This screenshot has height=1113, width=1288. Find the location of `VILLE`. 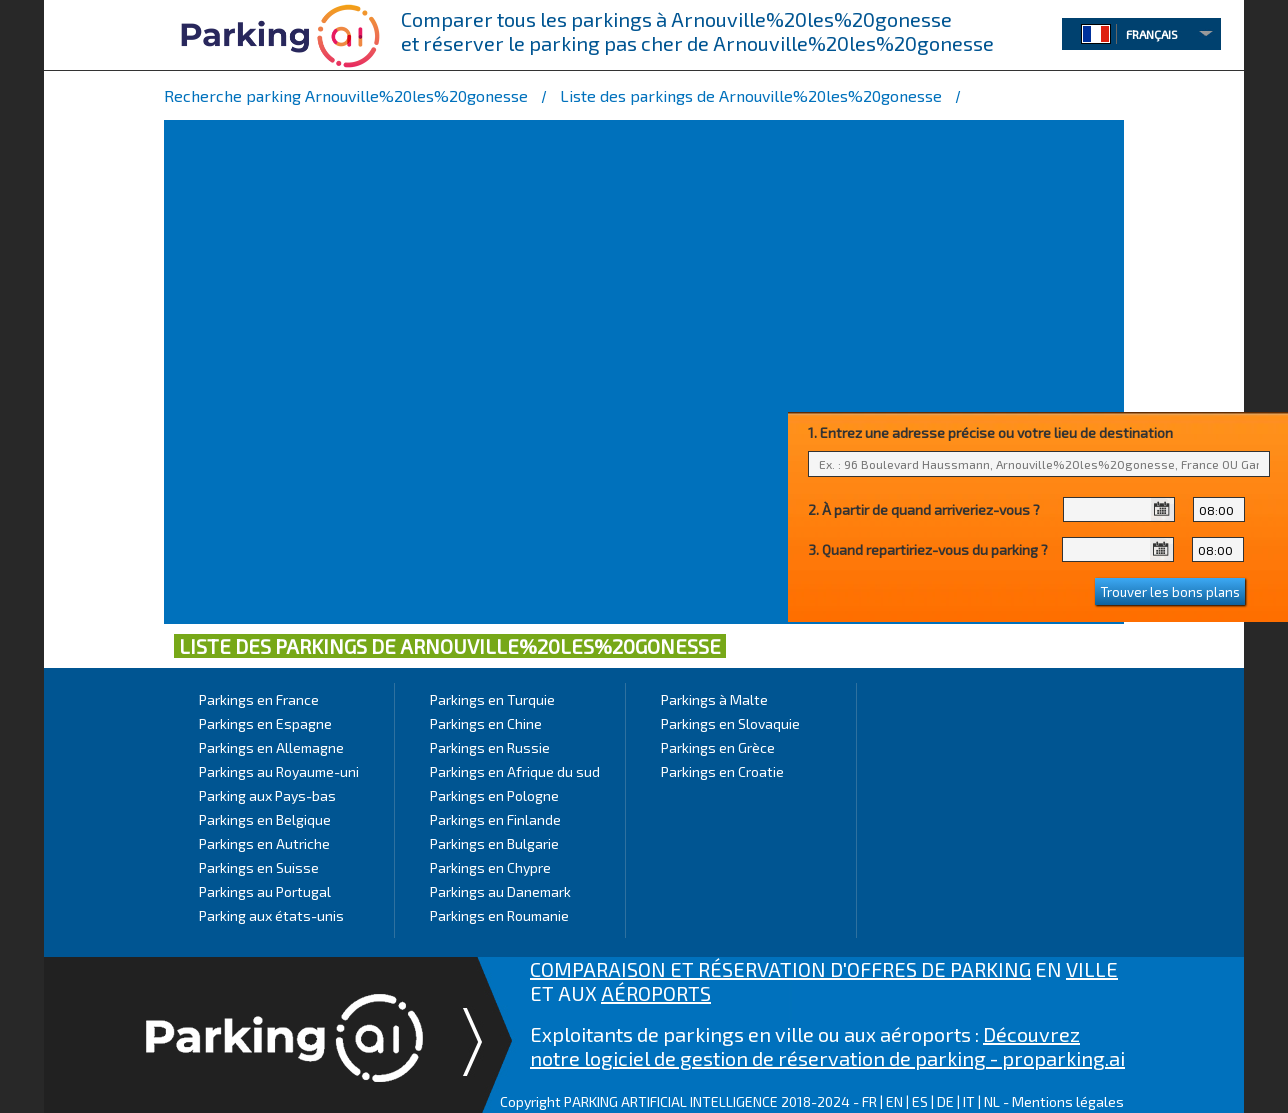

VILLE is located at coordinates (1092, 969).